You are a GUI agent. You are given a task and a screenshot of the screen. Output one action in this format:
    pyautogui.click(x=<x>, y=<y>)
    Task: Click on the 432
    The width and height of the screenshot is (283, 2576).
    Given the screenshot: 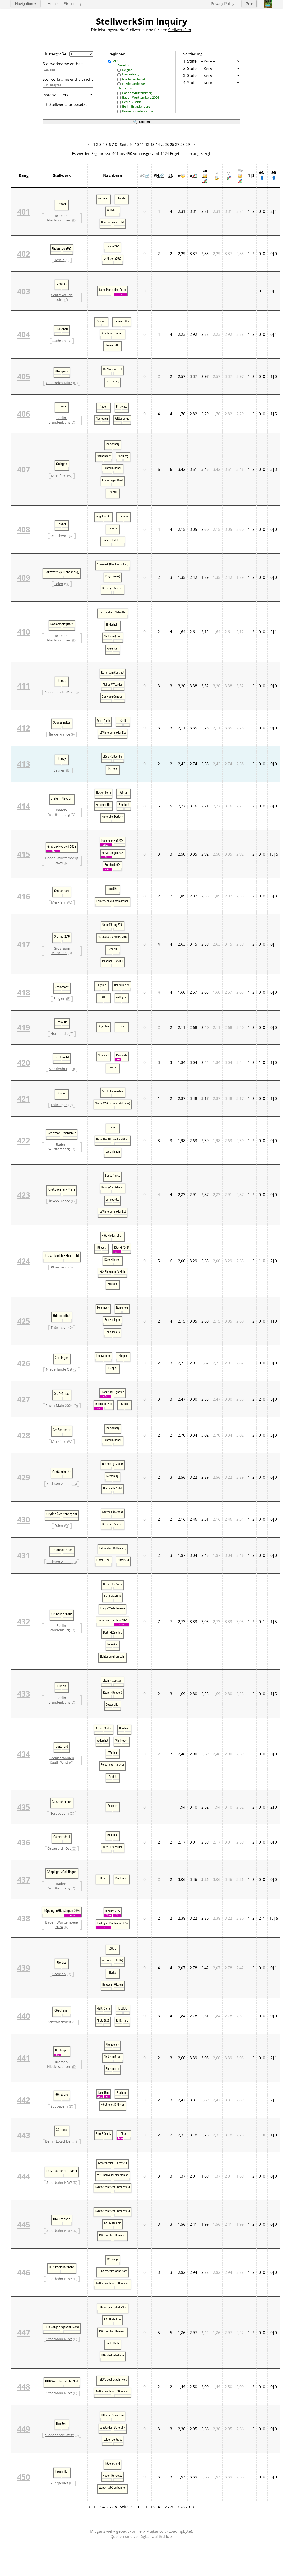 What is the action you would take?
    pyautogui.click(x=23, y=1621)
    